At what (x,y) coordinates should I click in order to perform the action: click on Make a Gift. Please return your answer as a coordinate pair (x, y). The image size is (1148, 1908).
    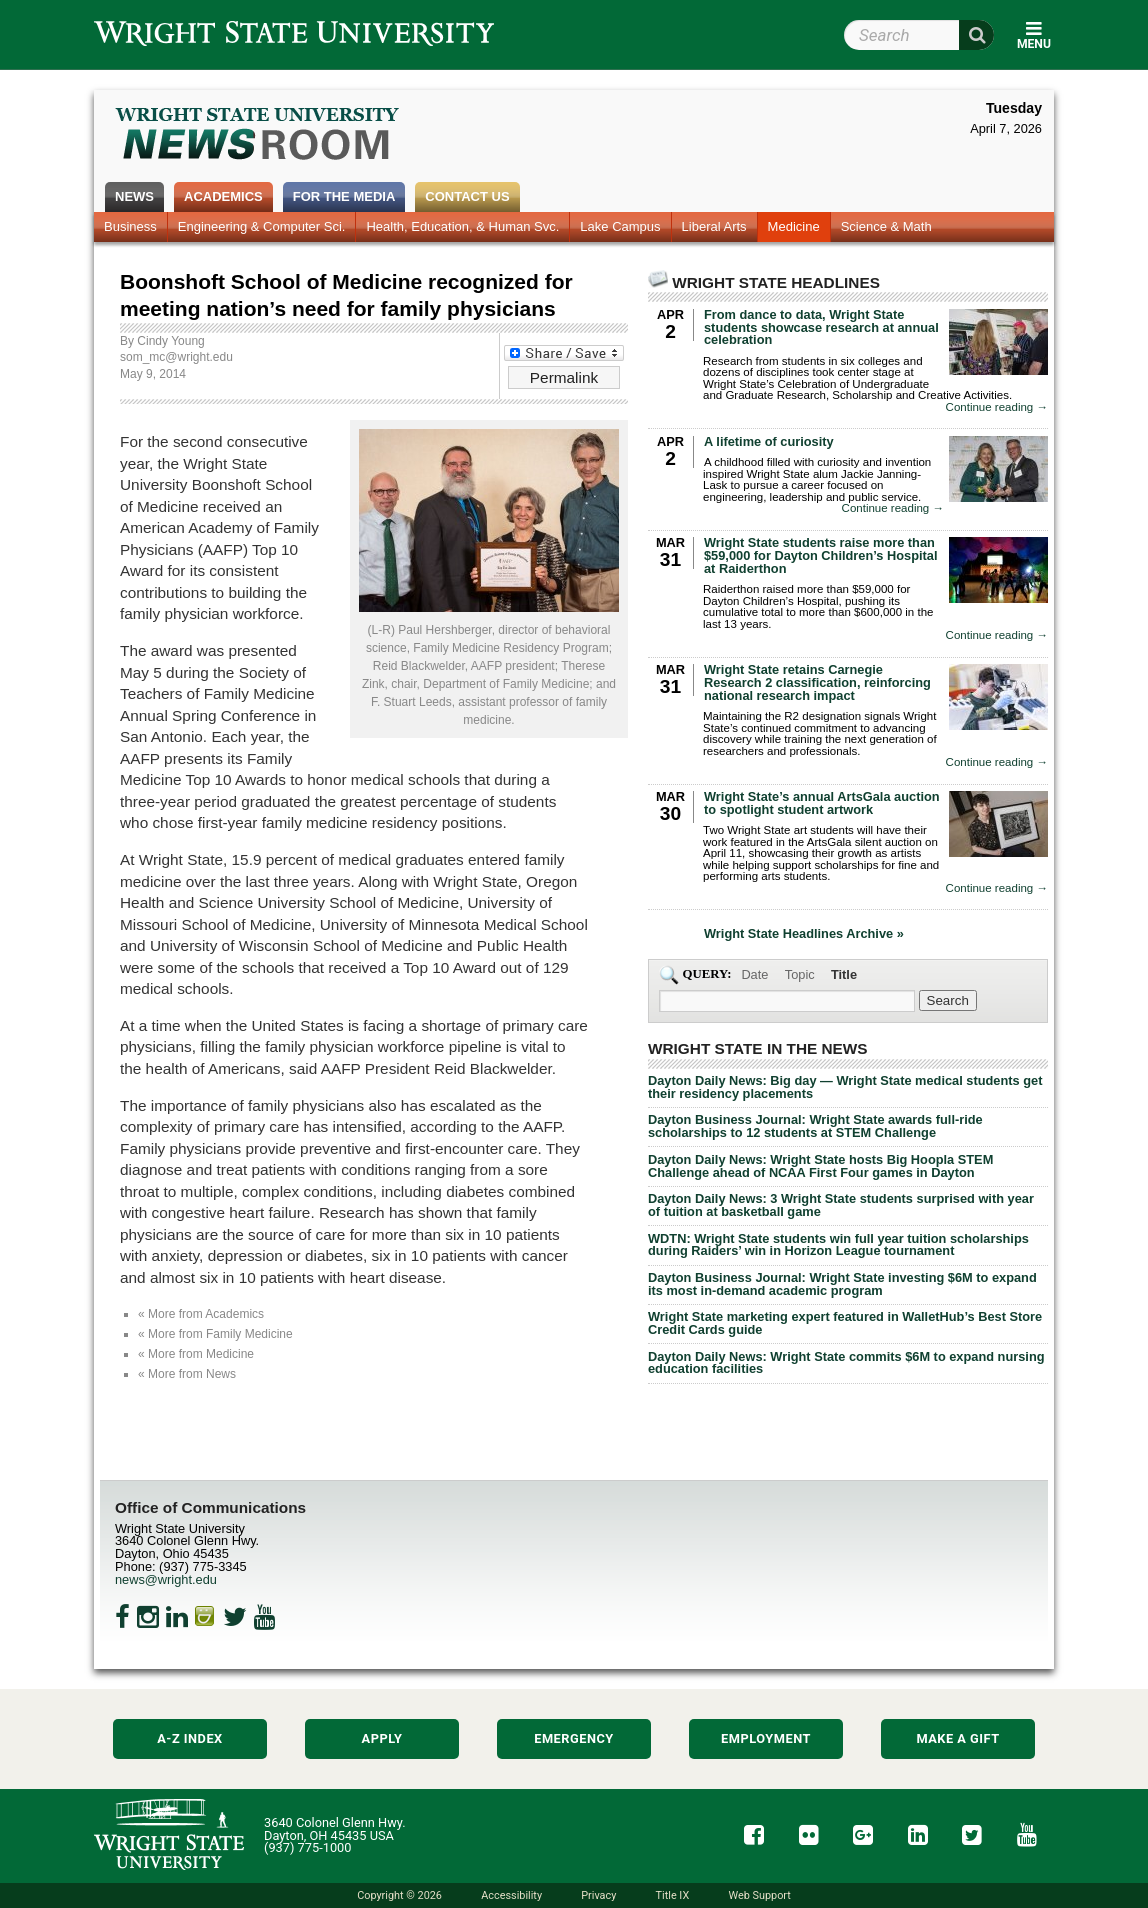
    Looking at the image, I should click on (957, 1738).